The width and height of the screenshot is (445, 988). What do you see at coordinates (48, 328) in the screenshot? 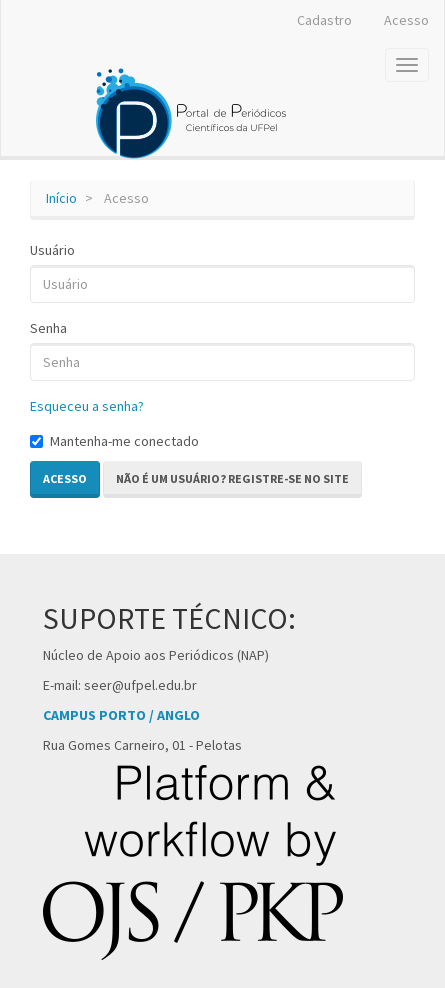
I see `Senha` at bounding box center [48, 328].